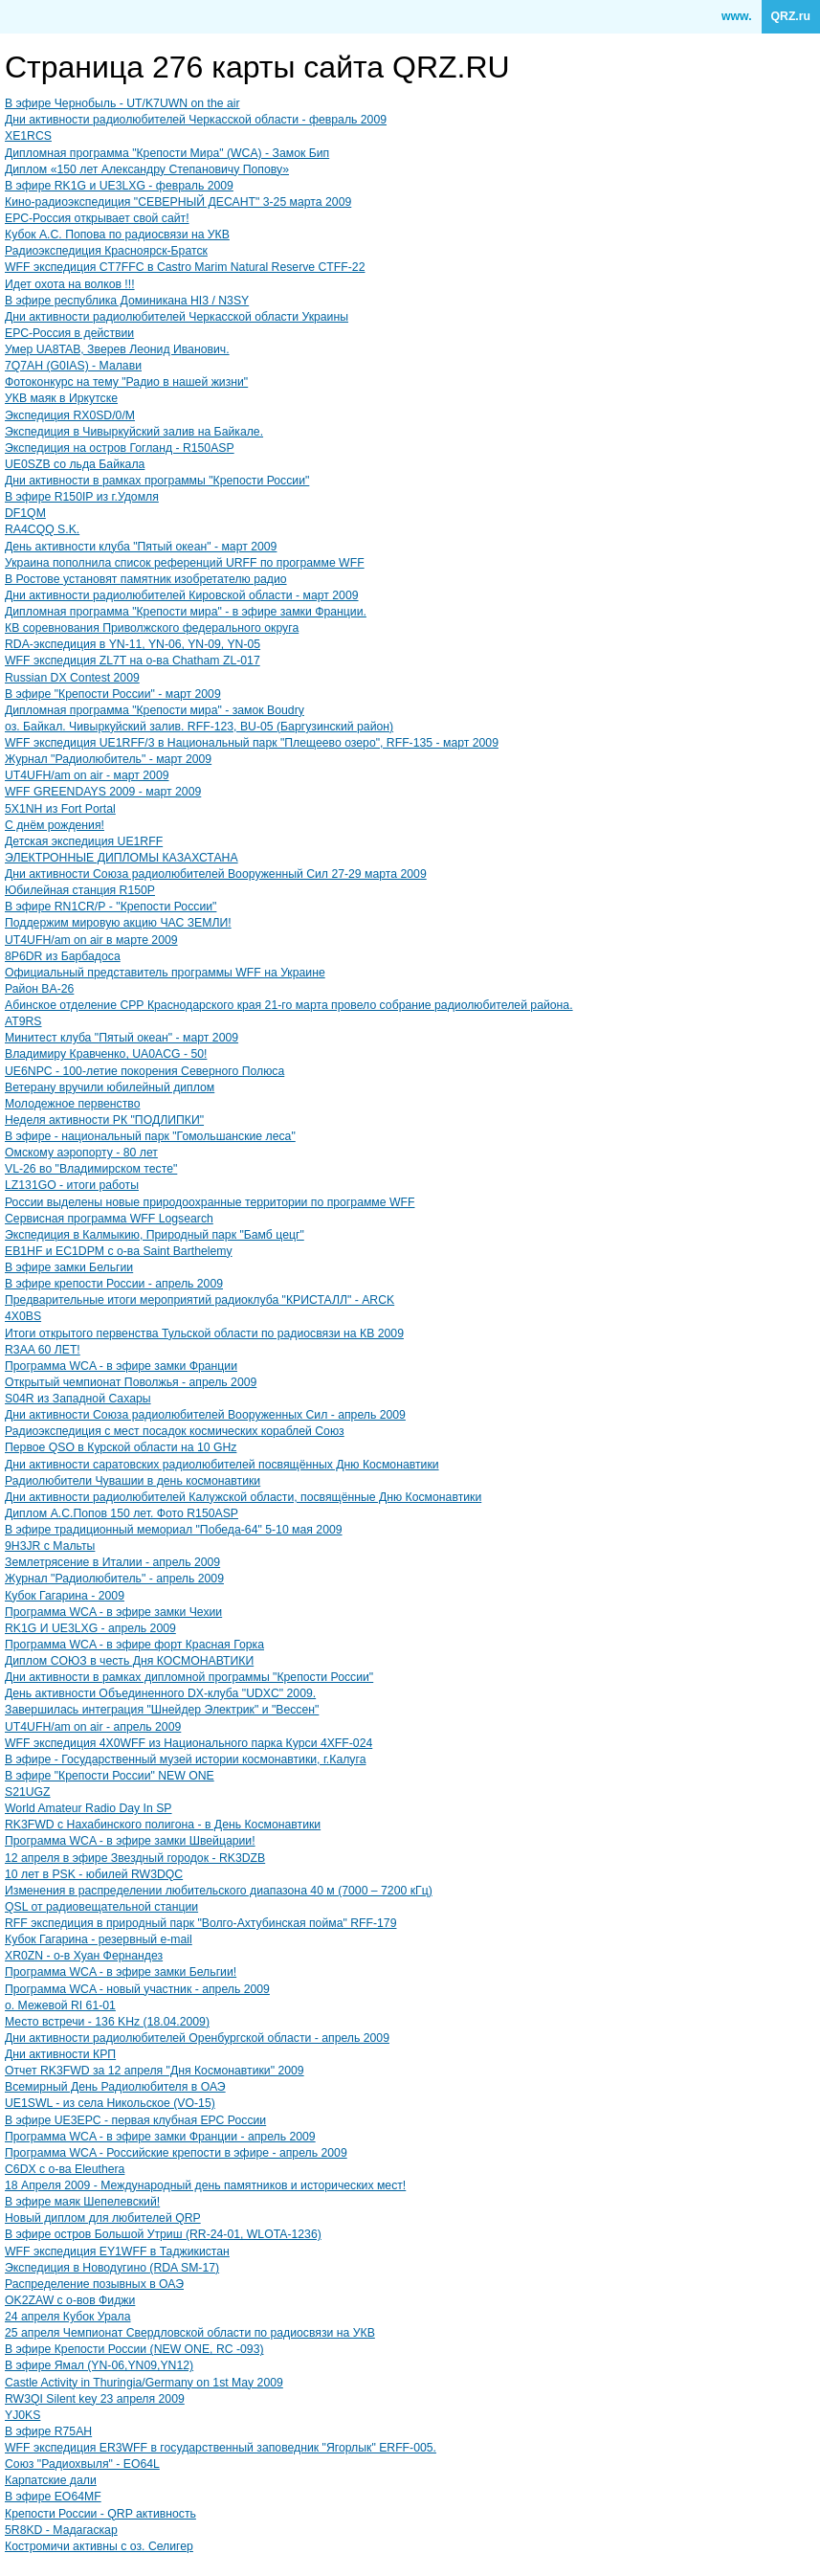 This screenshot has height=2576, width=820. Describe the element at coordinates (107, 2021) in the screenshot. I see `Место встречи - 136 KHz (18.04.2009)` at that location.